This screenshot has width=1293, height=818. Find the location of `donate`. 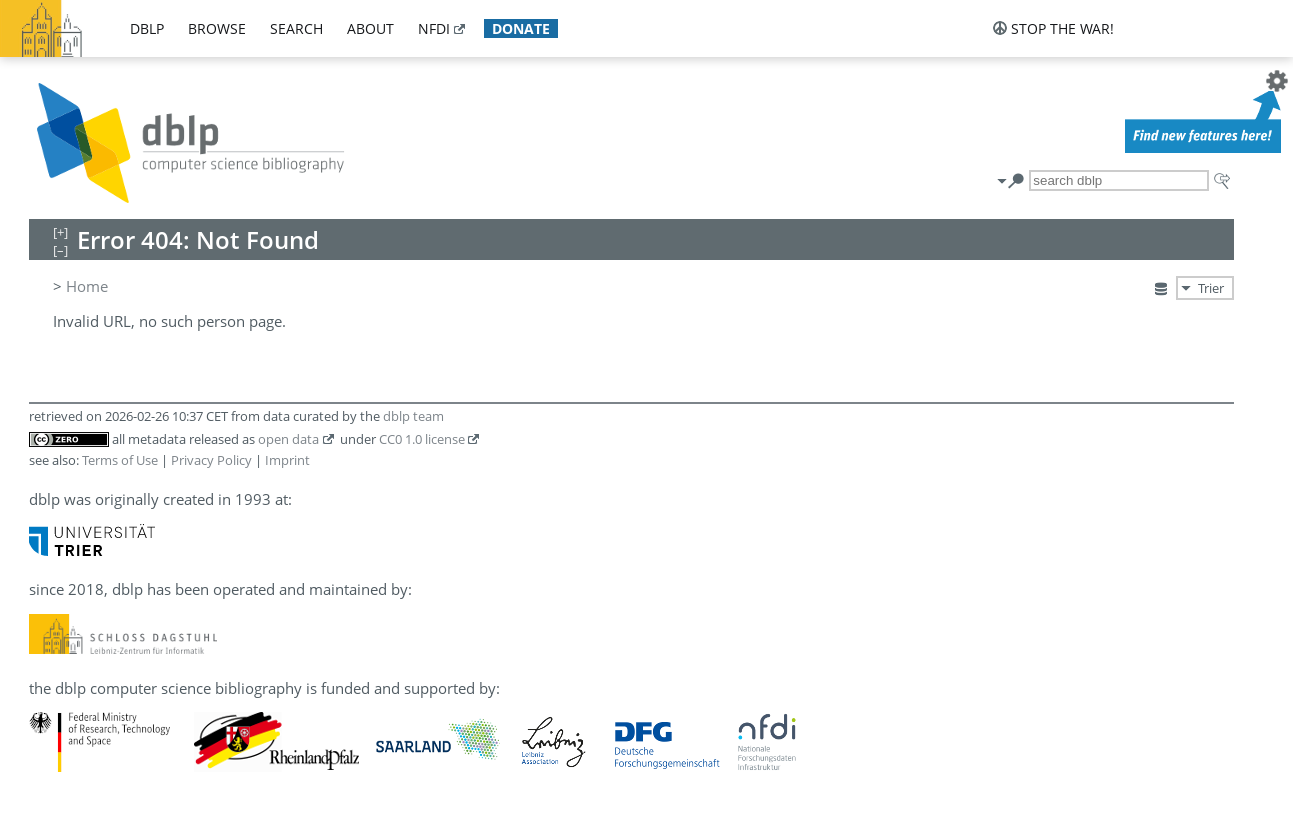

donate is located at coordinates (521, 28).